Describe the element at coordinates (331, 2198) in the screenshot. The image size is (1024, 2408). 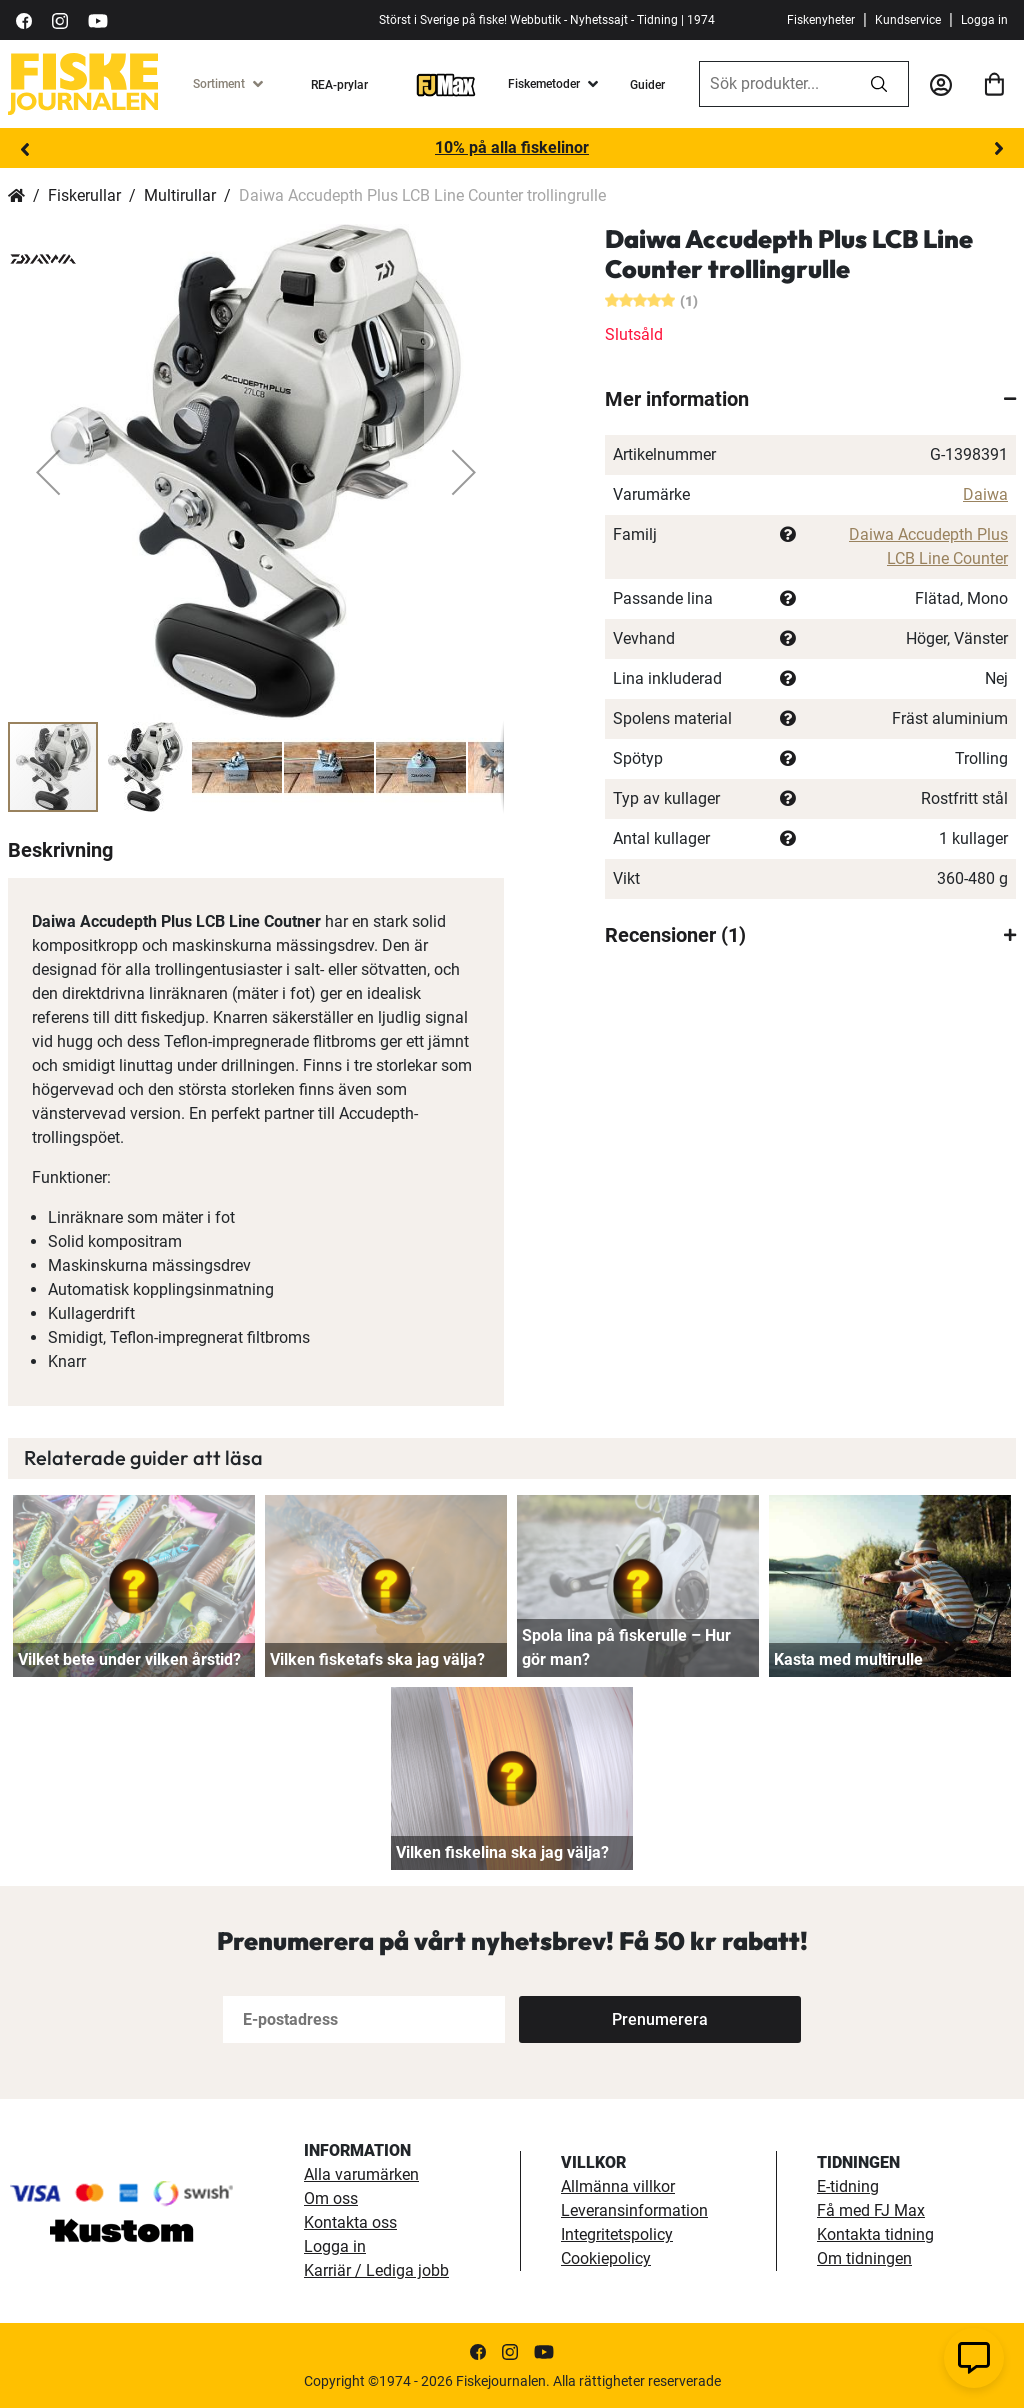
I see `Om oss` at that location.